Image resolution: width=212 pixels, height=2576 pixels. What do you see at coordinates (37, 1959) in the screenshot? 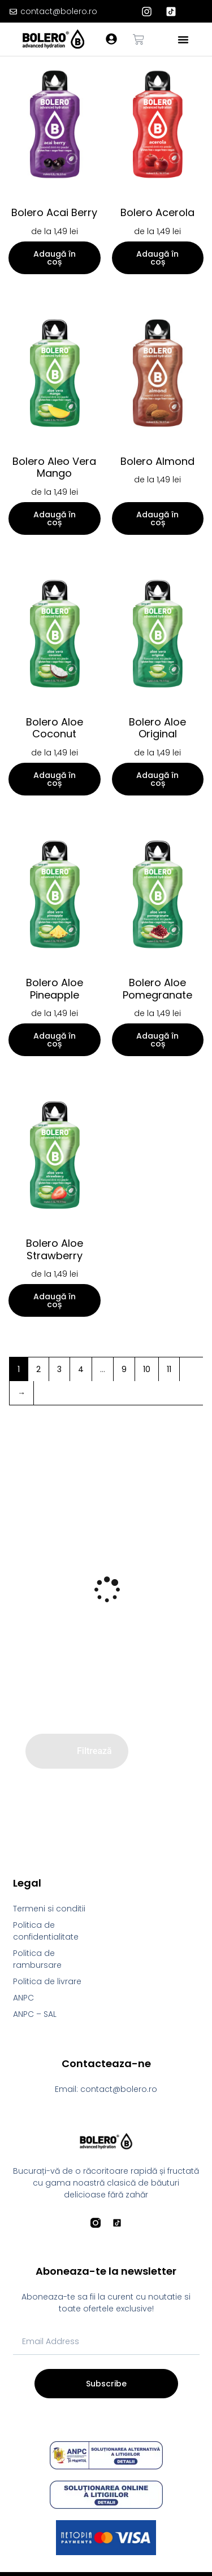
I see `Politica de rambursare` at bounding box center [37, 1959].